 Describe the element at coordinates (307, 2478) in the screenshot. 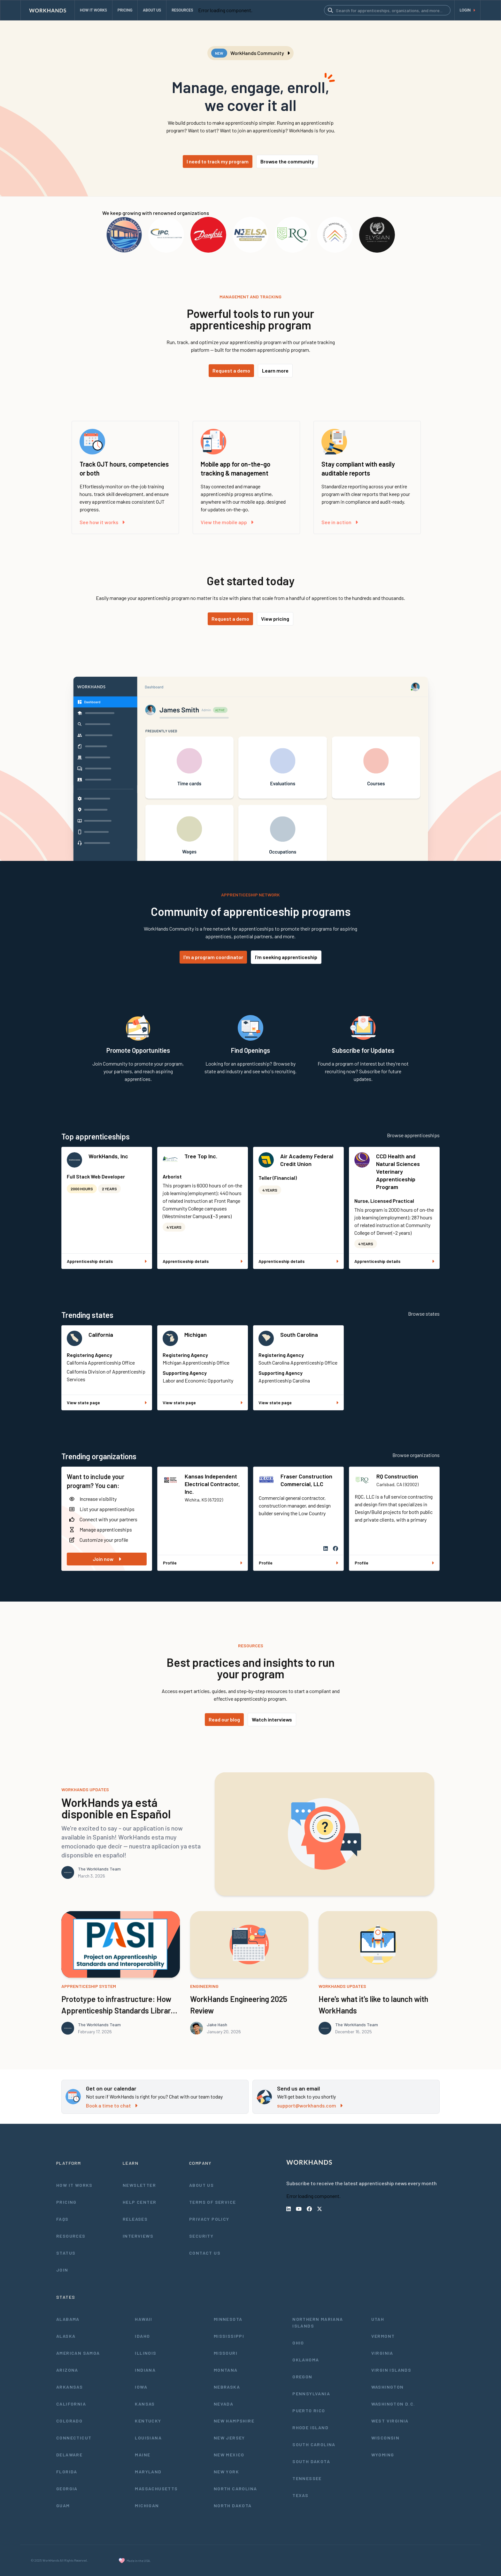

I see `Tennessee` at that location.